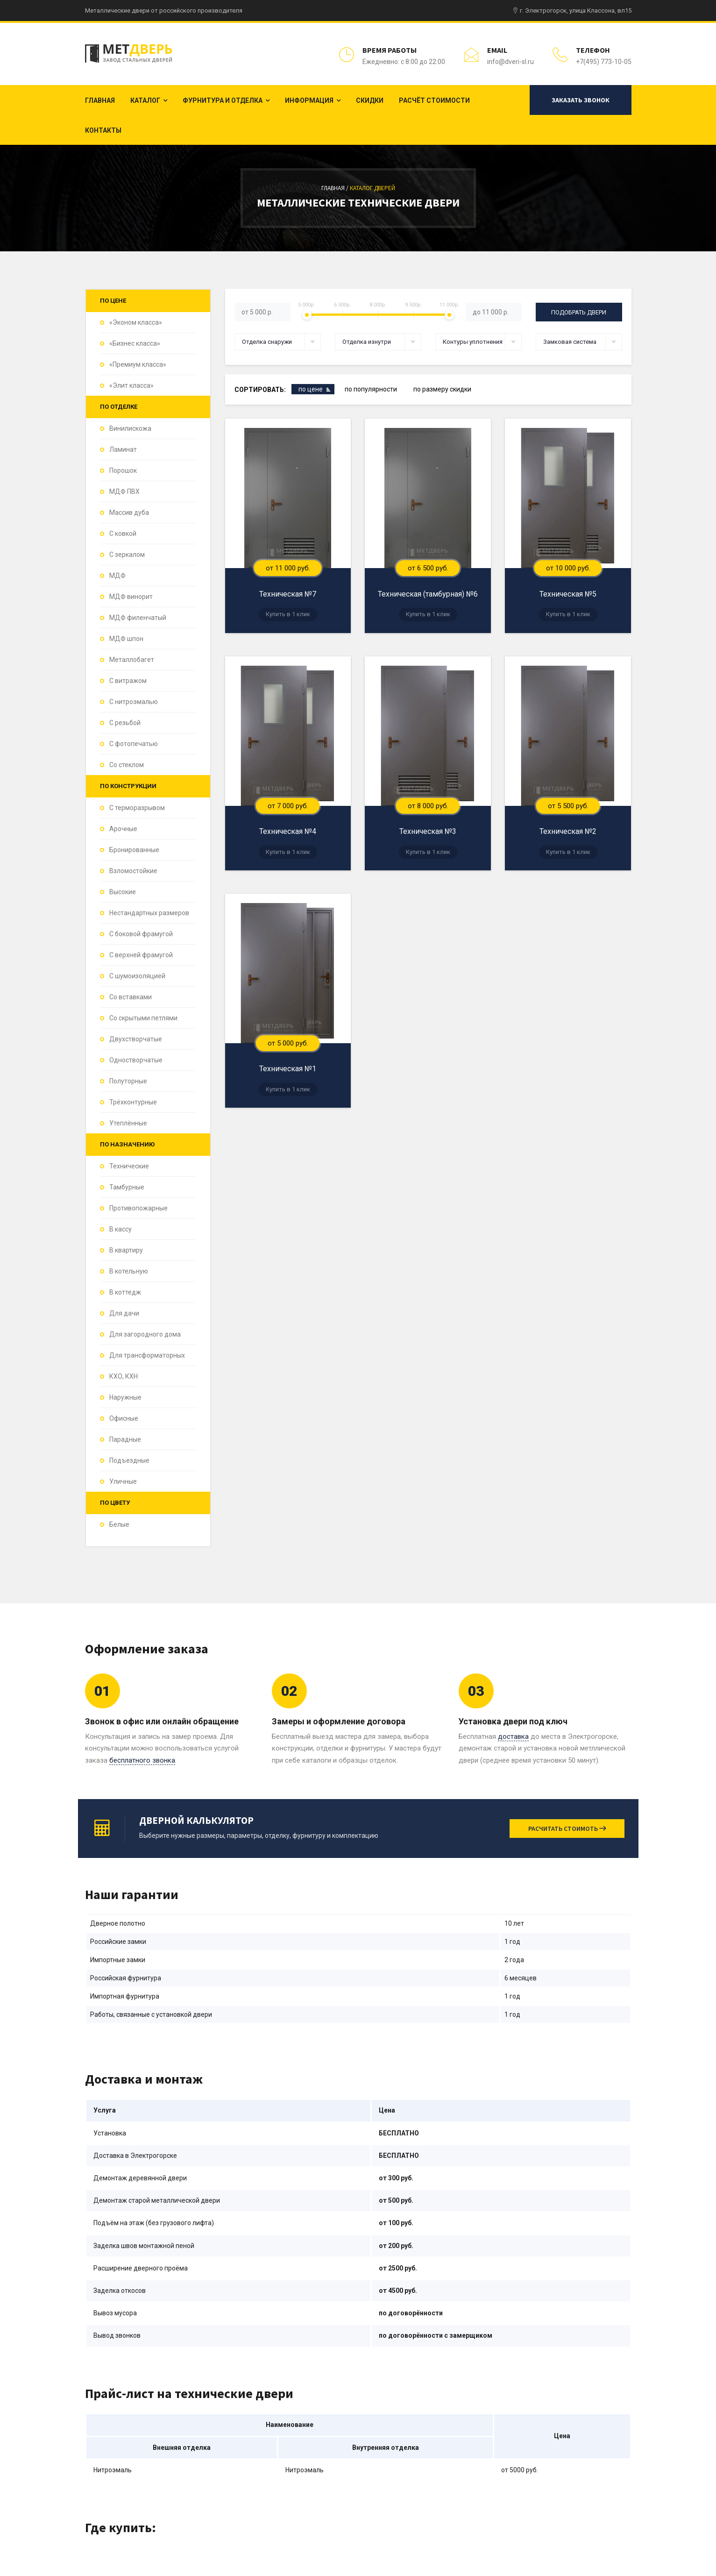  Describe the element at coordinates (103, 130) in the screenshot. I see `Контакты` at that location.